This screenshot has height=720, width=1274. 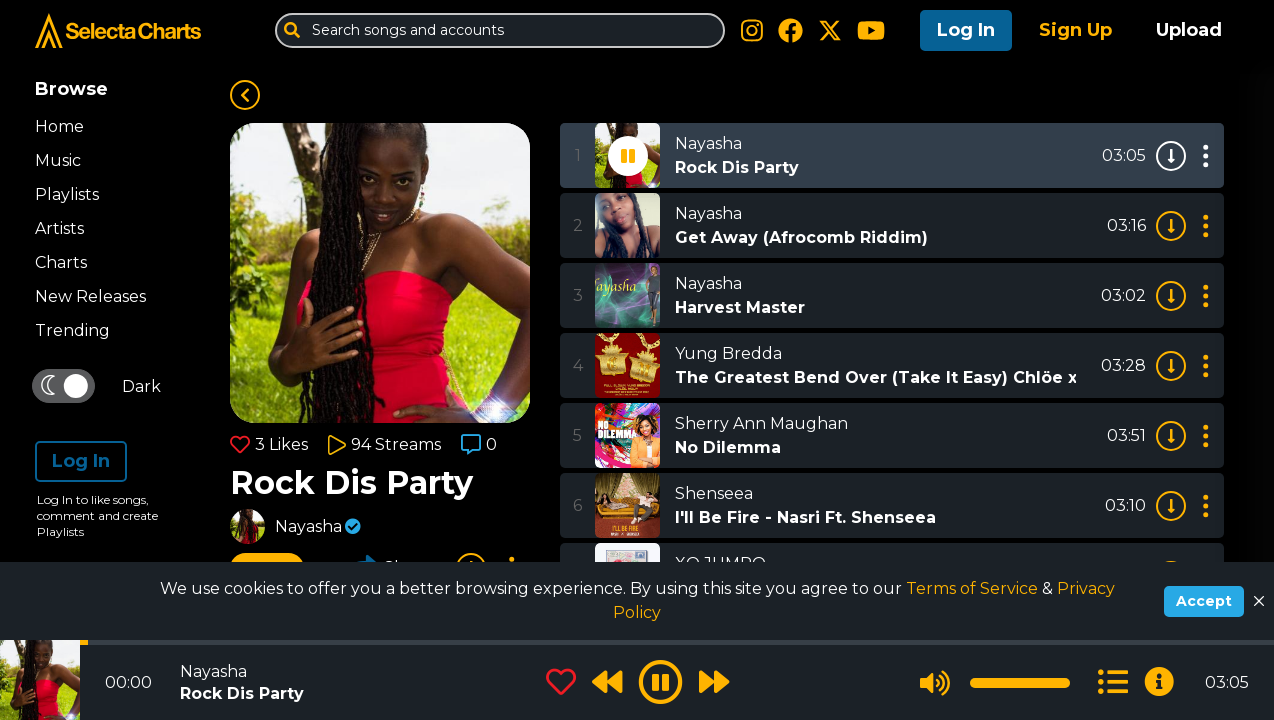 What do you see at coordinates (1075, 30) in the screenshot?
I see `Sign Up` at bounding box center [1075, 30].